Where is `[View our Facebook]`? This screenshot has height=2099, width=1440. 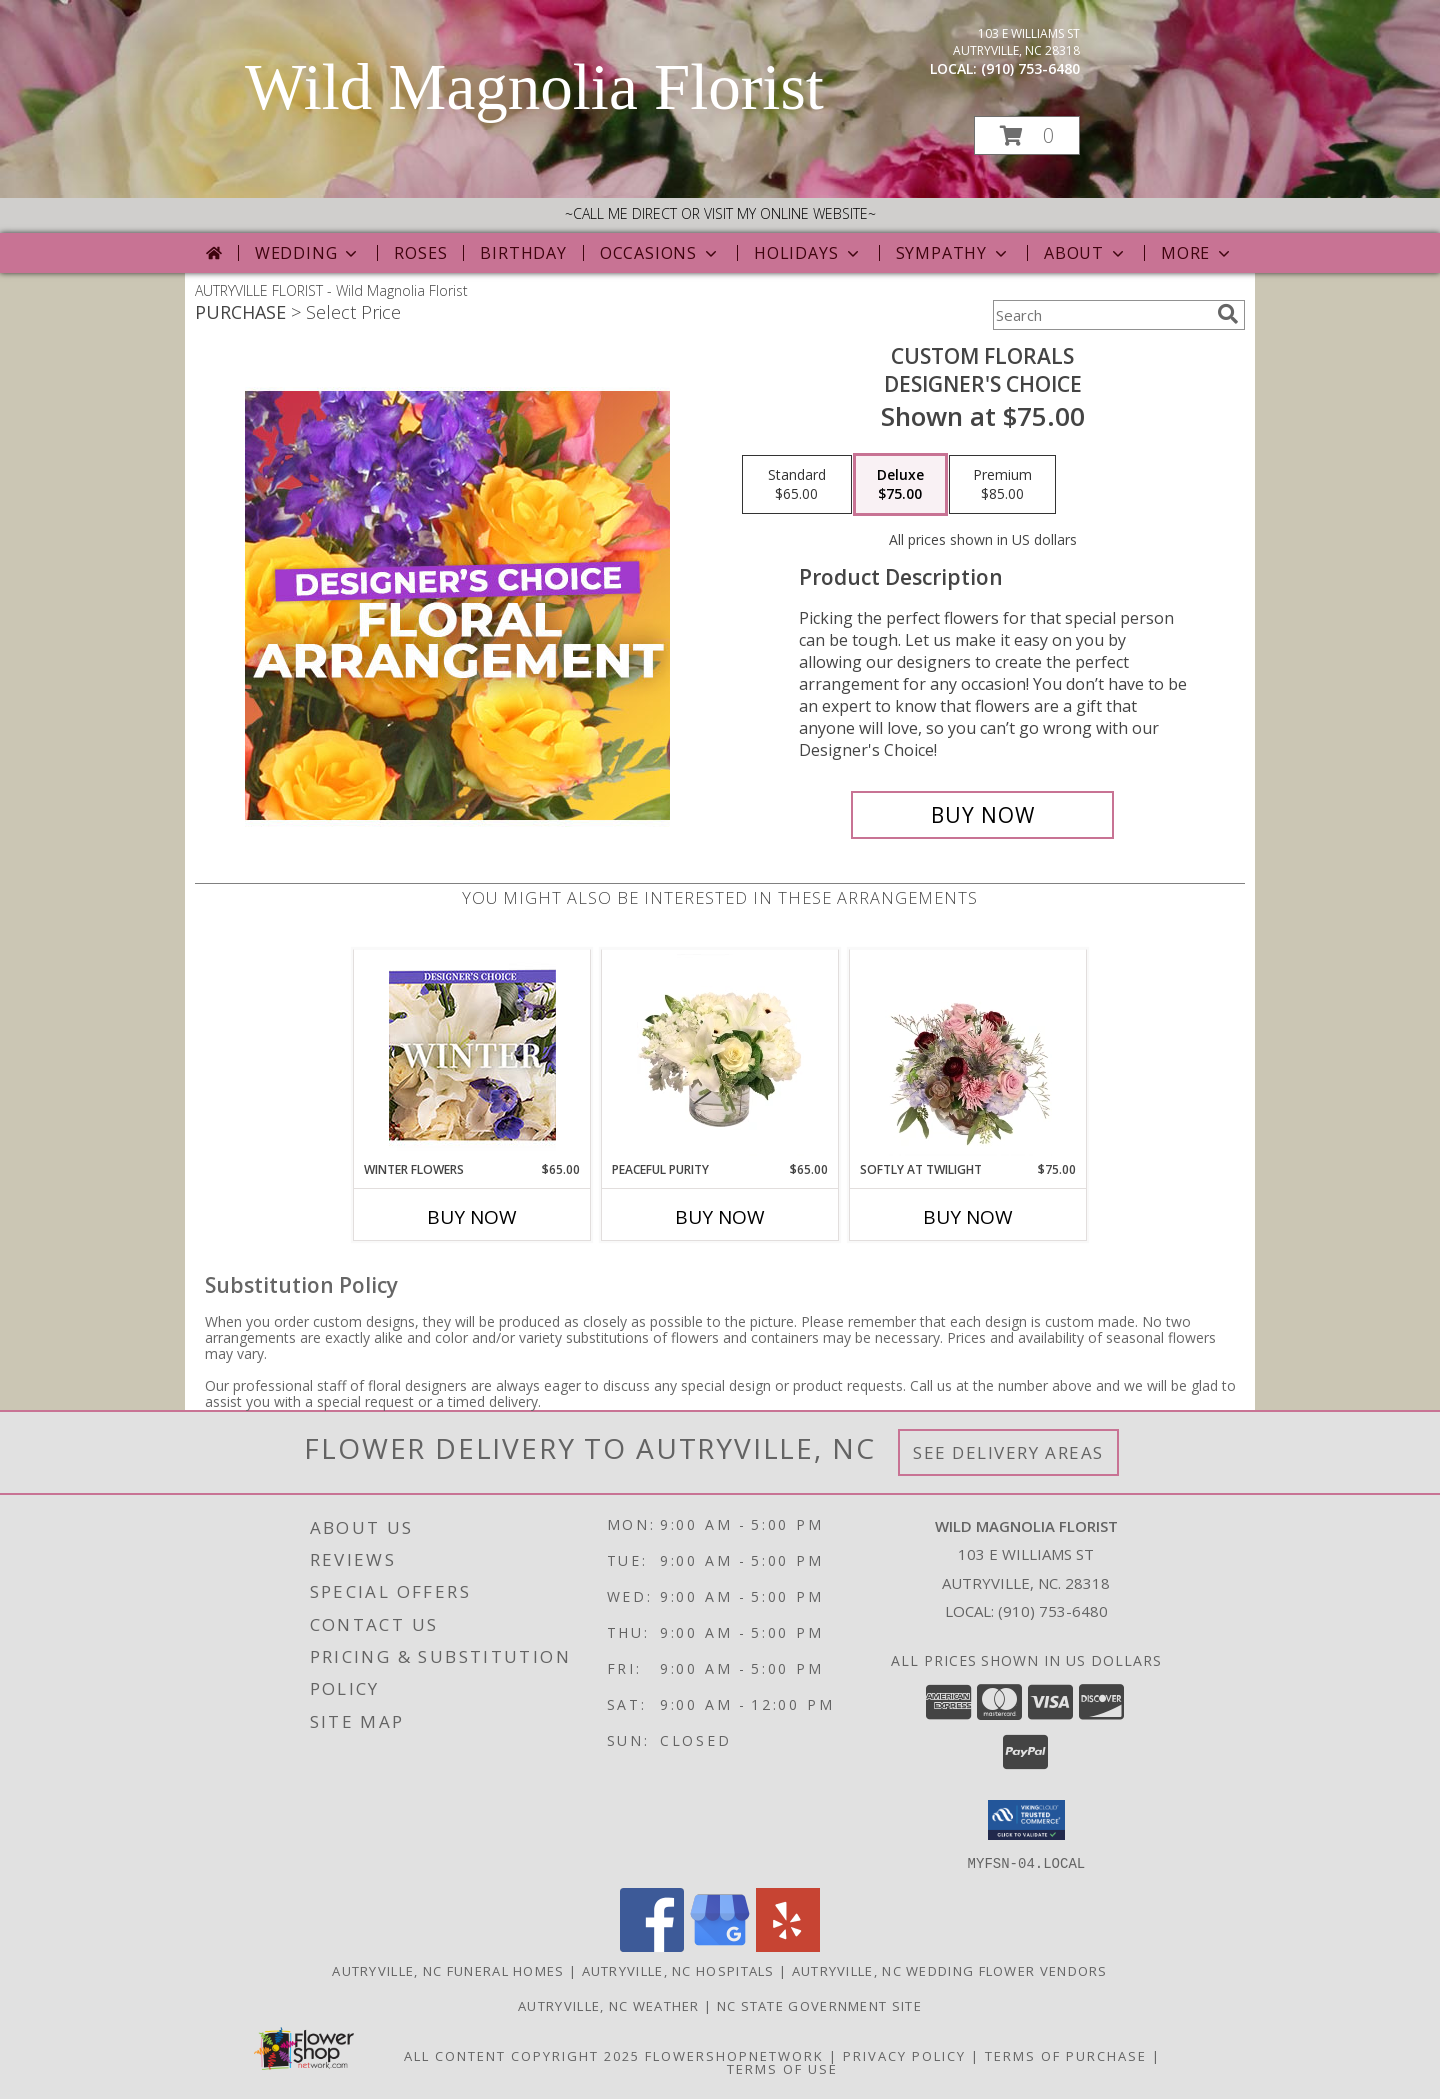 [View our Facebook] is located at coordinates (652, 1945).